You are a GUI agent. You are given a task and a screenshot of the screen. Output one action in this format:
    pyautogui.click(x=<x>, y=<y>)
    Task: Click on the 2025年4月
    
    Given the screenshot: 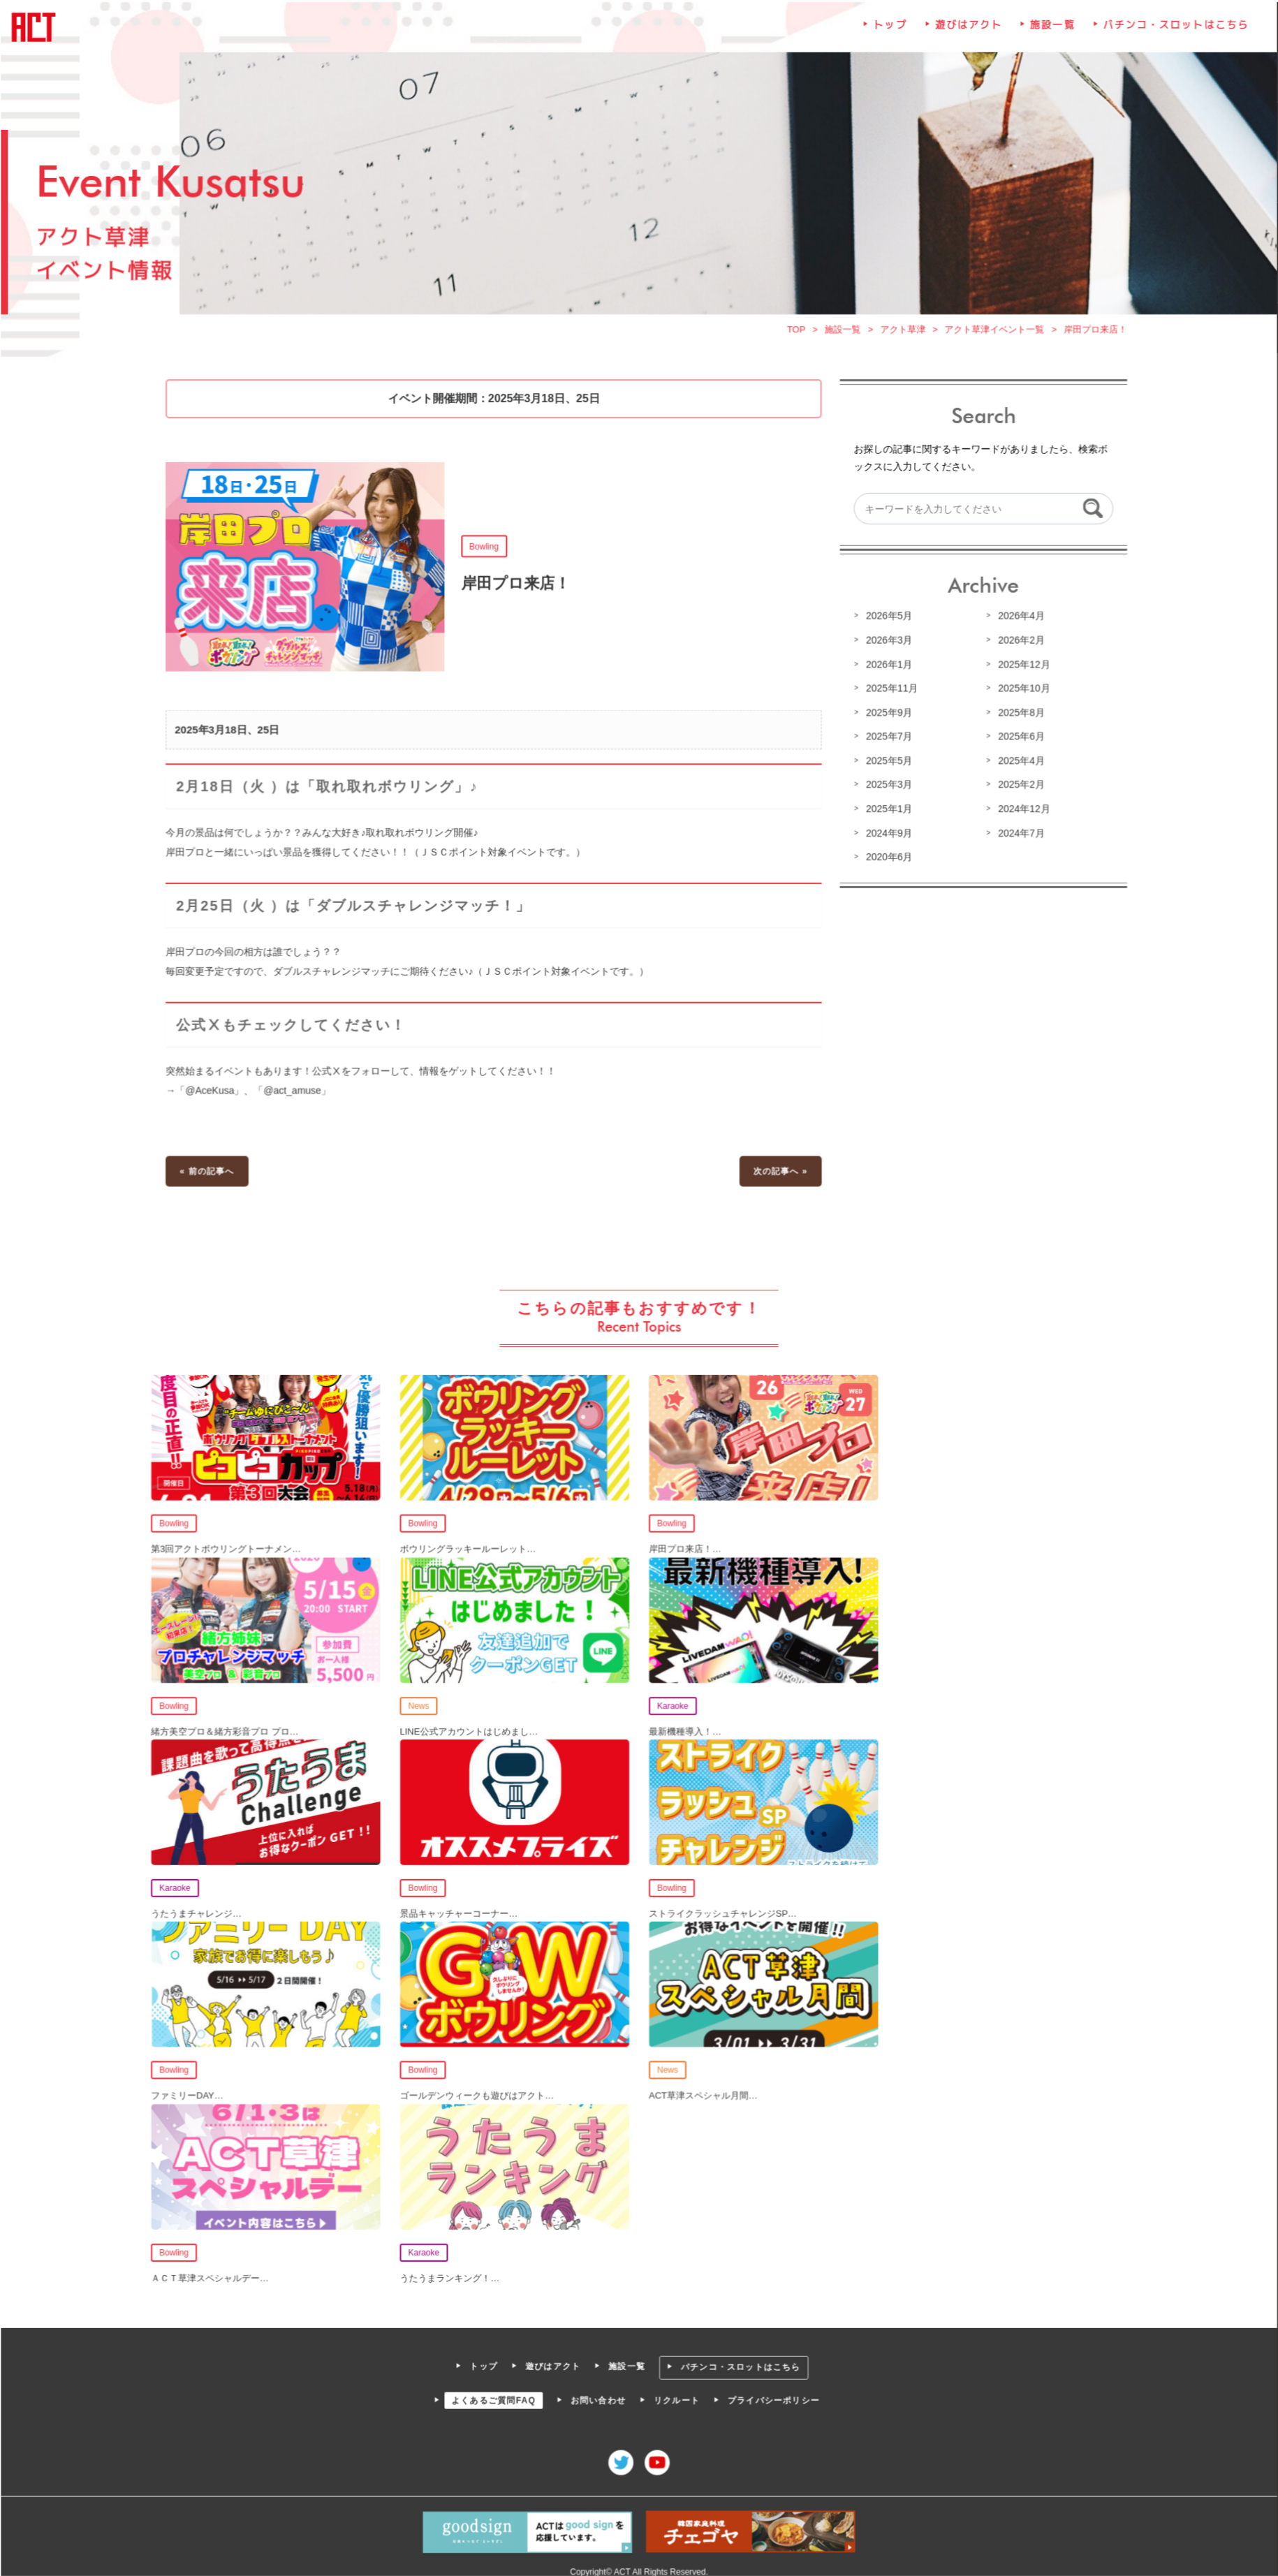 What is the action you would take?
    pyautogui.click(x=1018, y=765)
    